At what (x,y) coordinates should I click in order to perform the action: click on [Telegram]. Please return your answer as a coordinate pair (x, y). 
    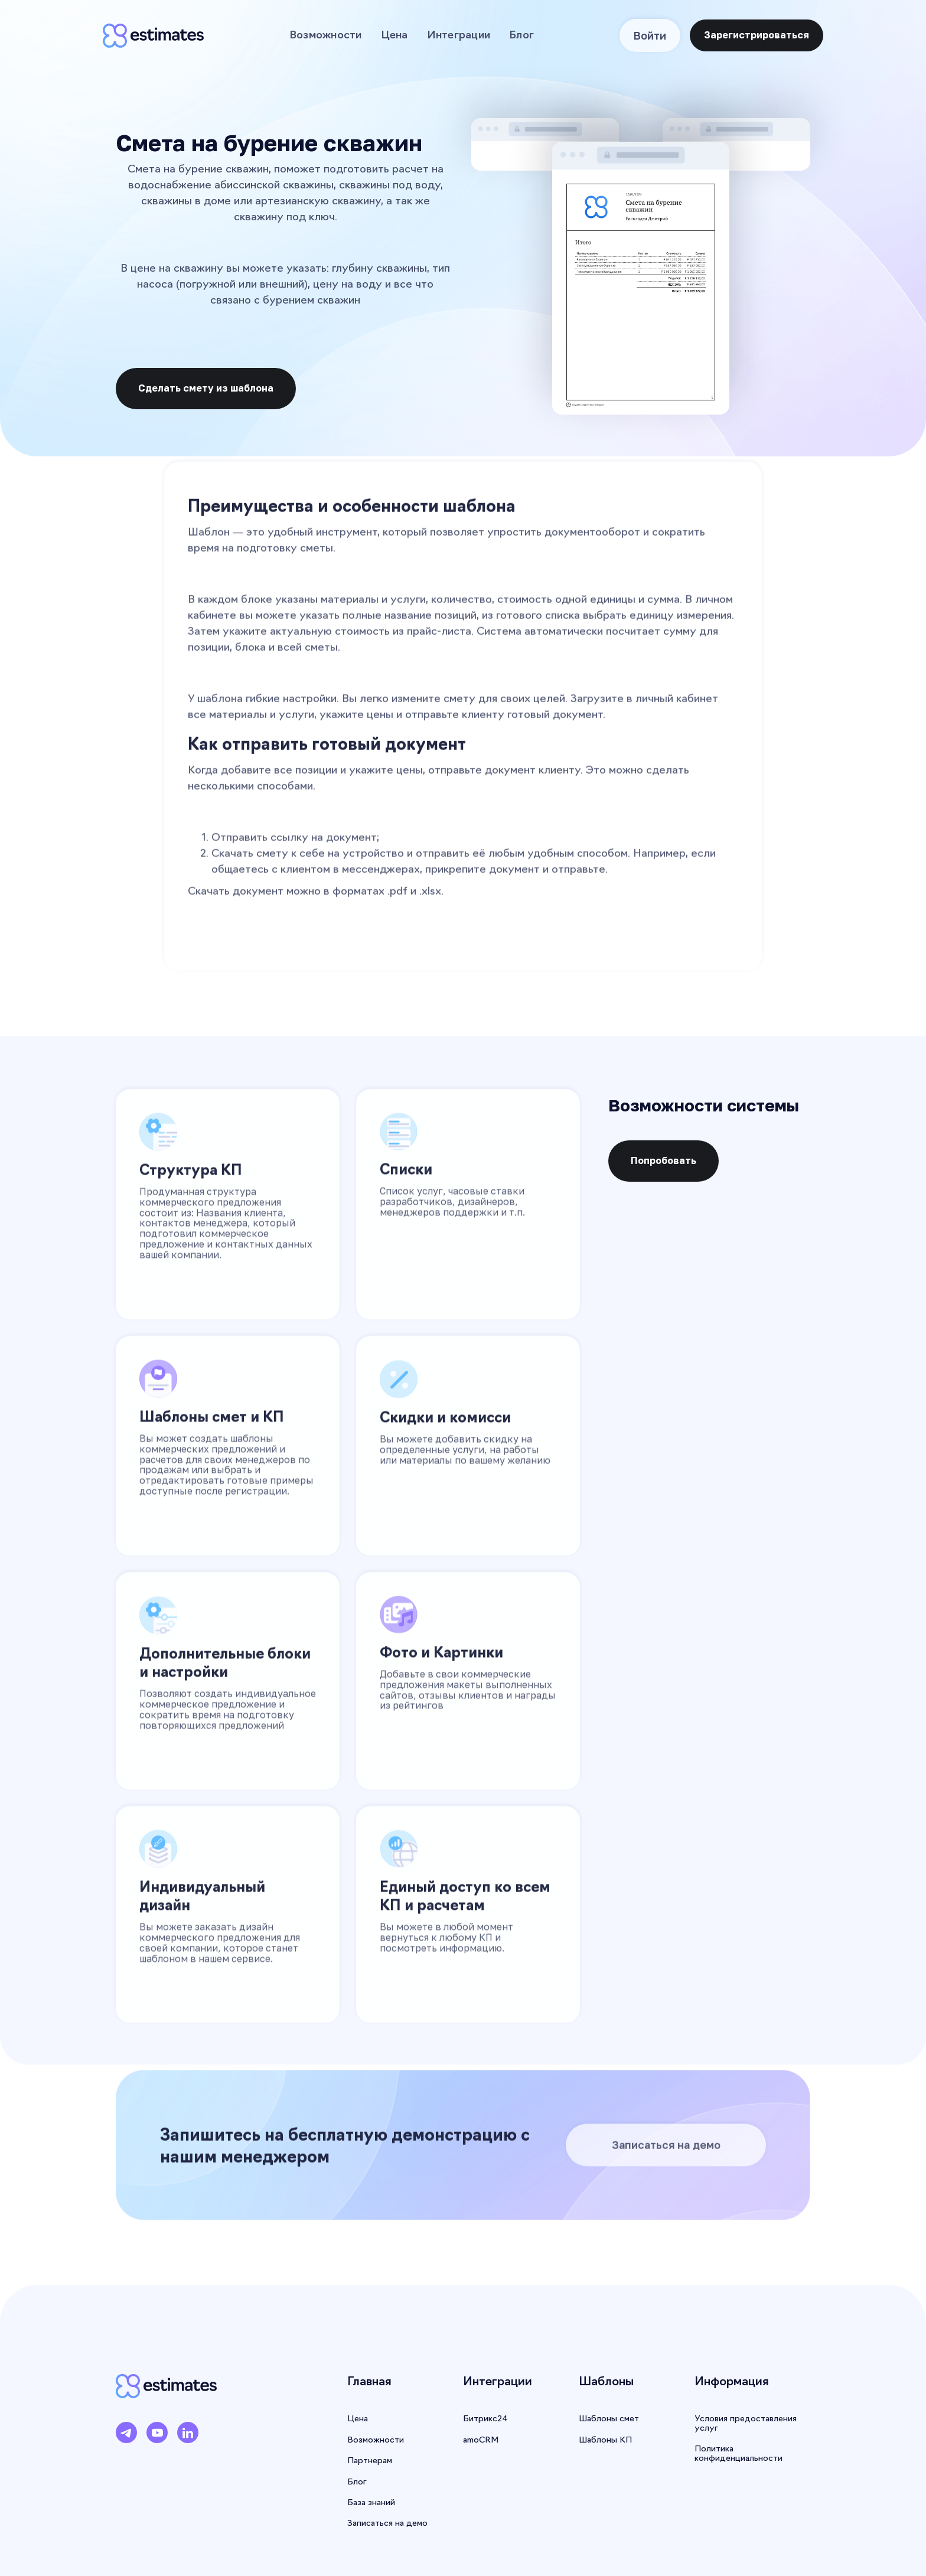
    Looking at the image, I should click on (126, 2437).